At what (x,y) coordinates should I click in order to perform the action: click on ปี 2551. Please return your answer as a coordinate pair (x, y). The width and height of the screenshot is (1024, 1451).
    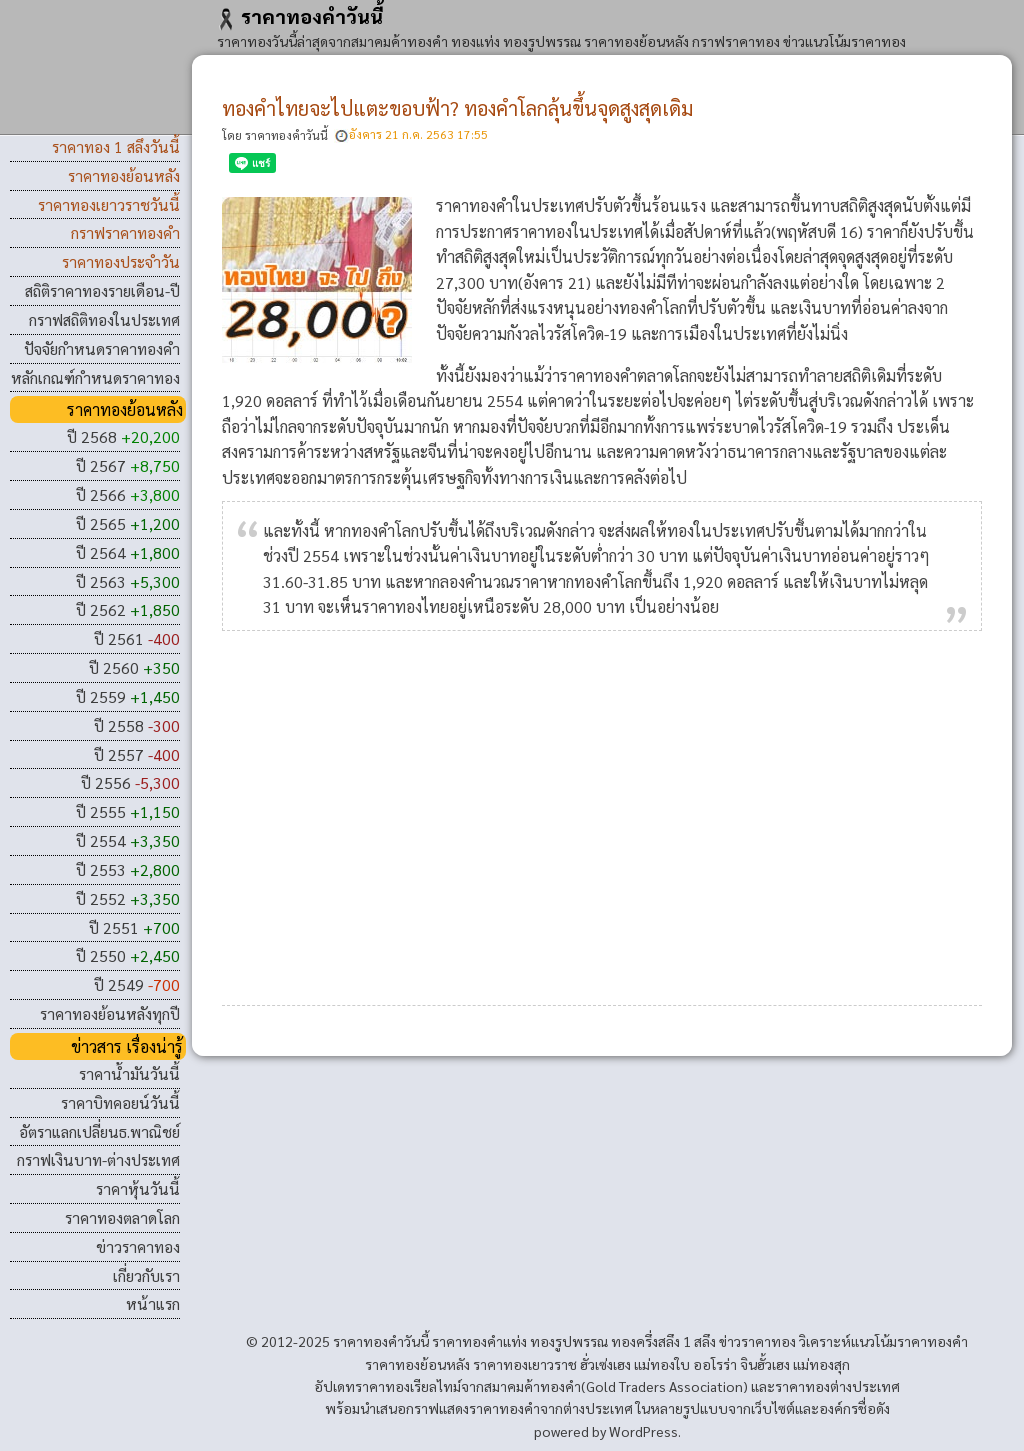
    Looking at the image, I should click on (134, 927).